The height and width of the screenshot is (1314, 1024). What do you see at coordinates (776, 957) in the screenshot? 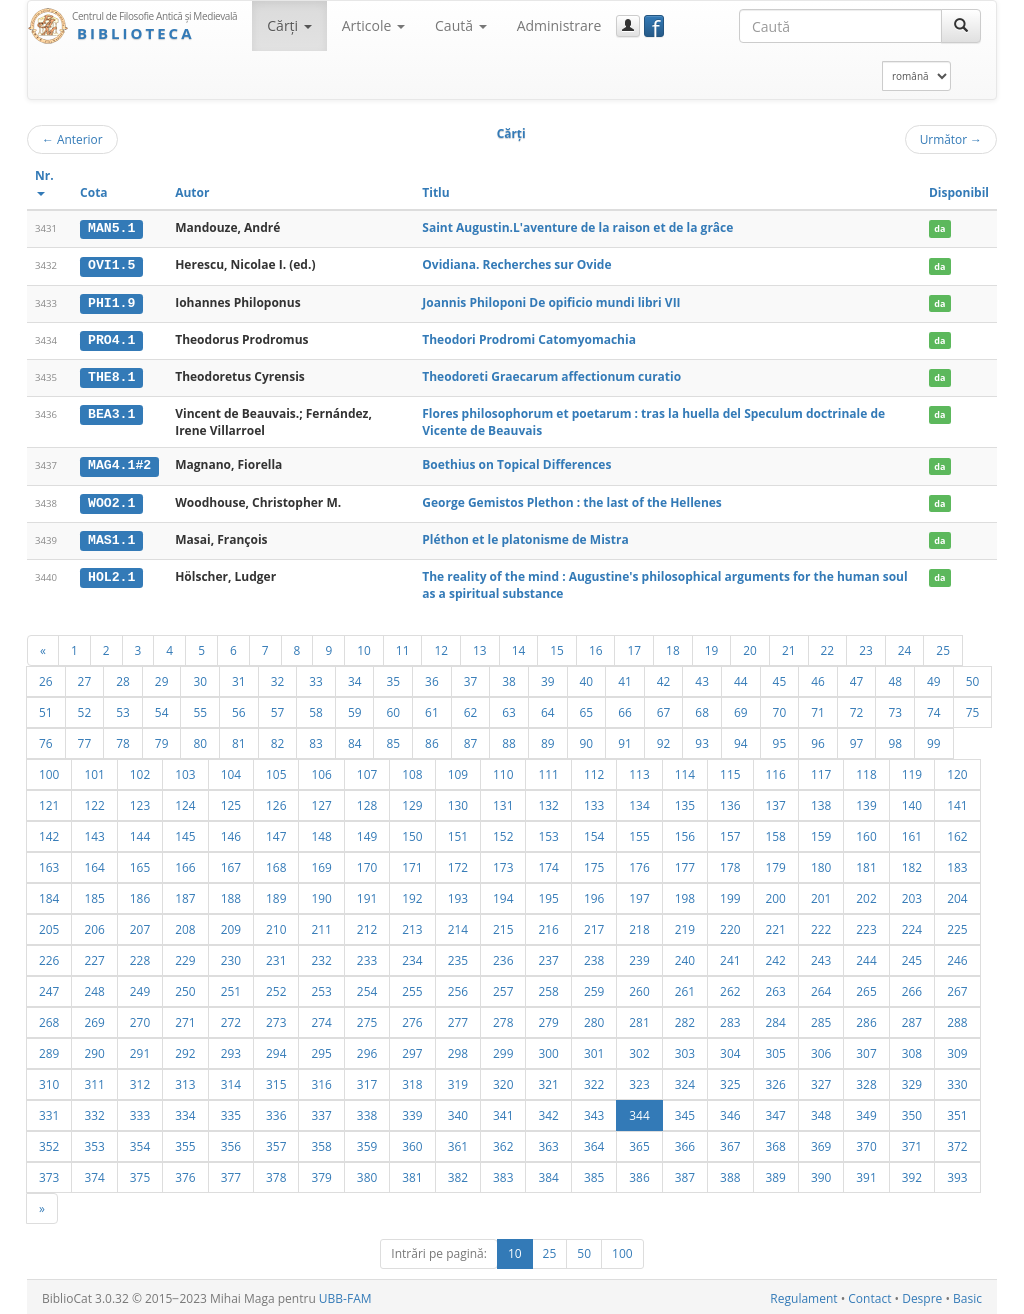
I see `242` at bounding box center [776, 957].